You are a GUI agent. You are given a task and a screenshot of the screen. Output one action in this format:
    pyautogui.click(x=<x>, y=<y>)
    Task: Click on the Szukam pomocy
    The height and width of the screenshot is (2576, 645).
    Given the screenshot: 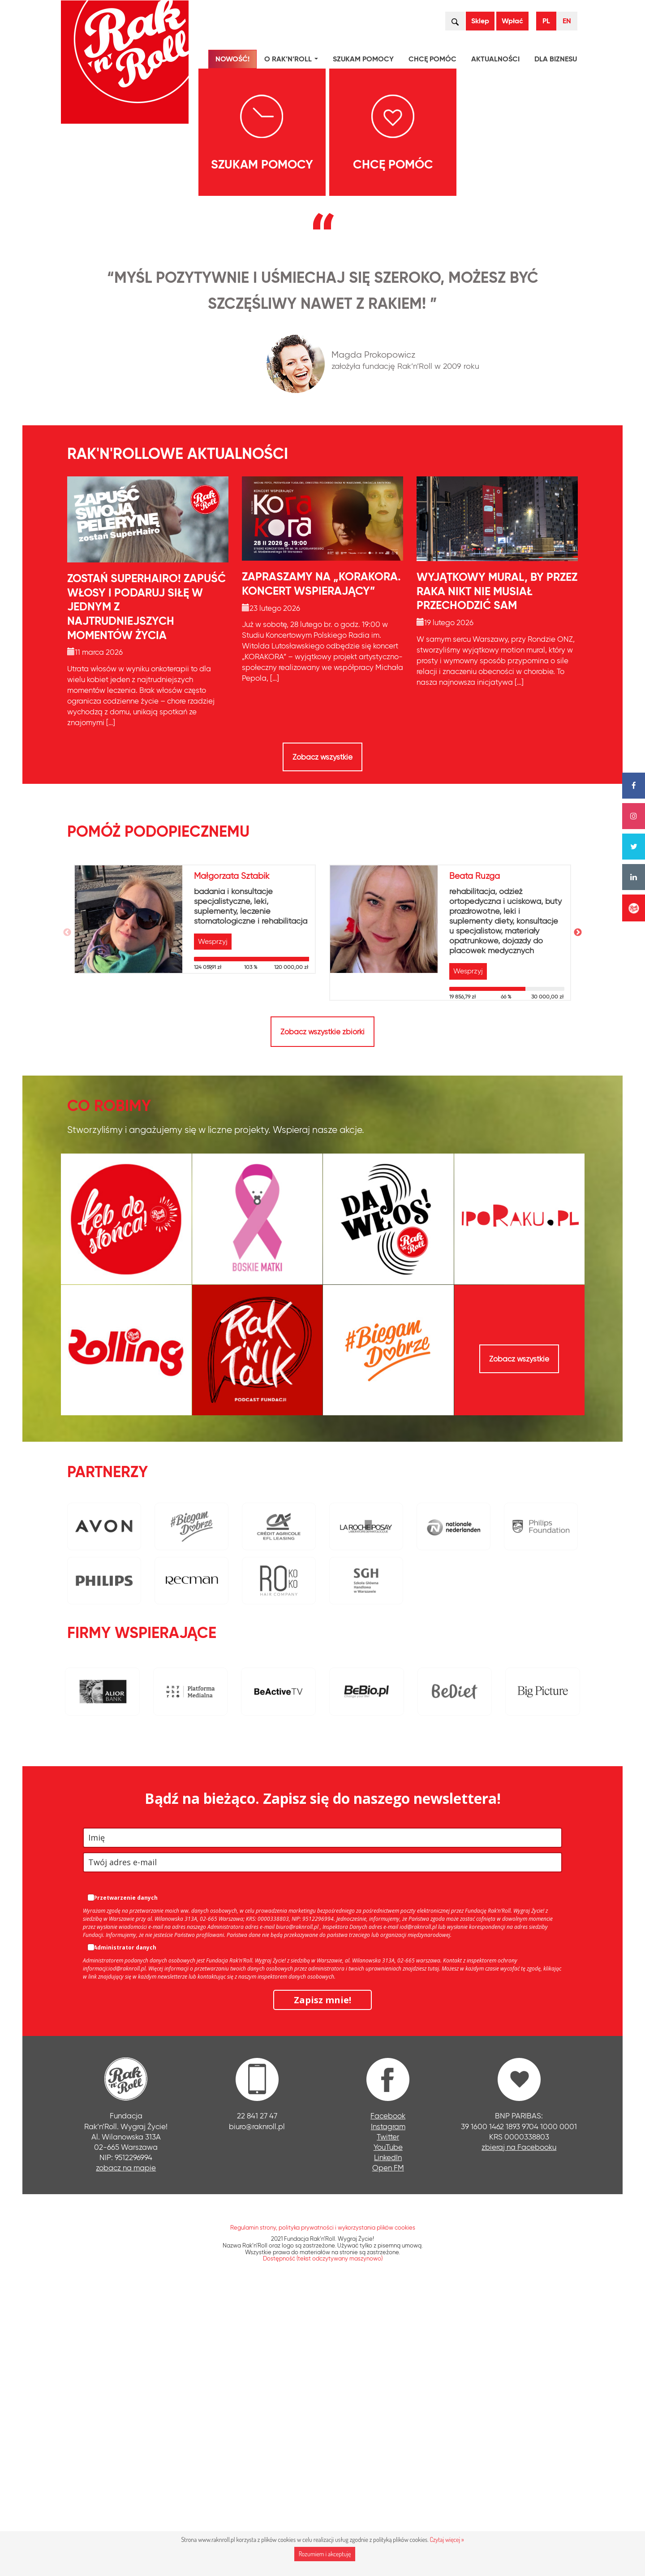 What is the action you would take?
    pyautogui.click(x=363, y=59)
    